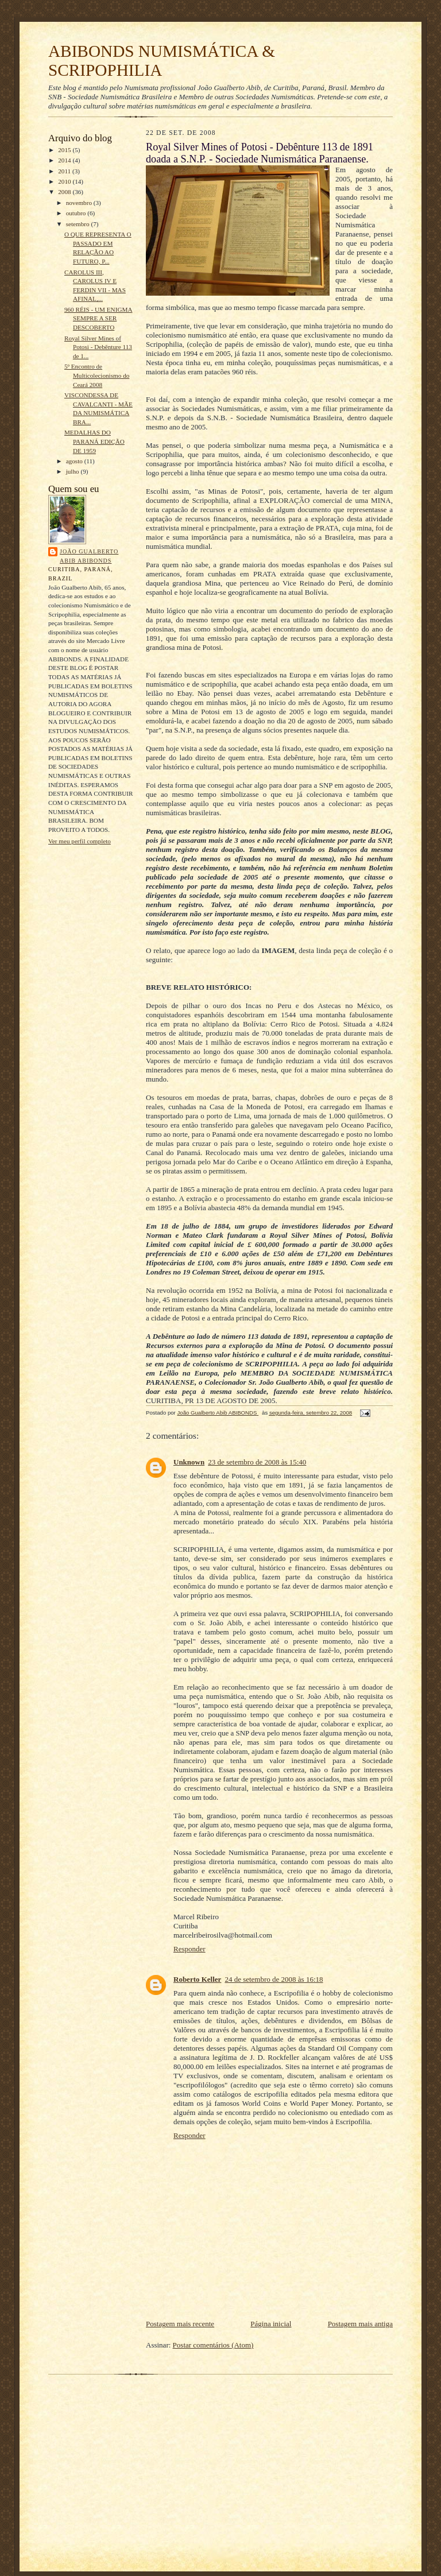  What do you see at coordinates (197, 1979) in the screenshot?
I see `Roberto Keller` at bounding box center [197, 1979].